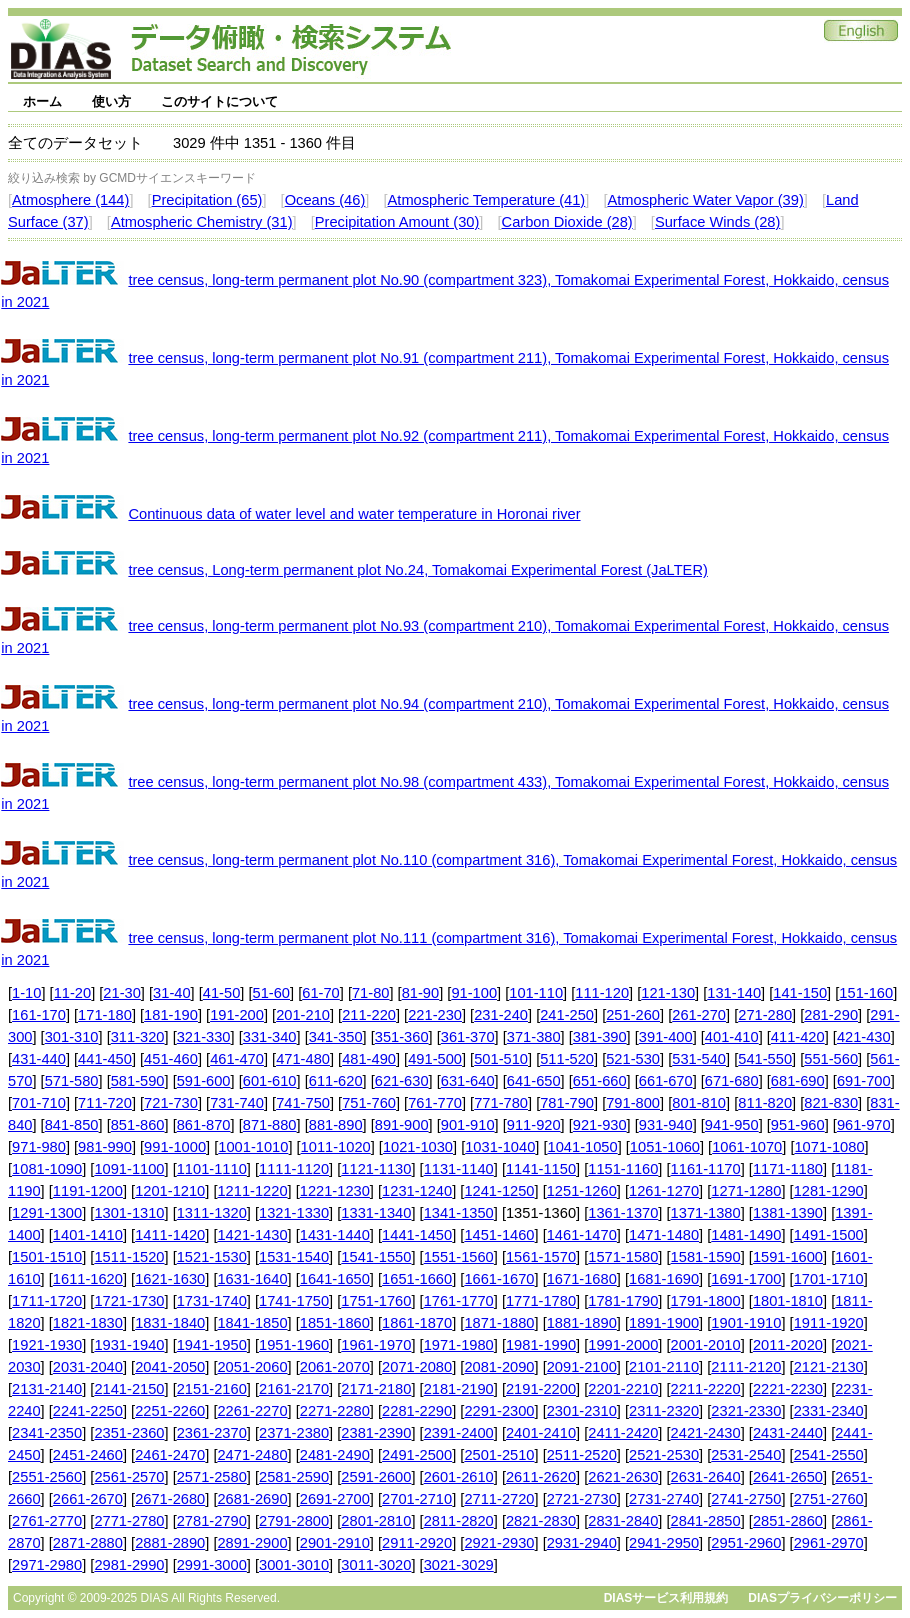 Image resolution: width=910 pixels, height=1618 pixels. Describe the element at coordinates (664, 1323) in the screenshot. I see `1891-1900` at that location.